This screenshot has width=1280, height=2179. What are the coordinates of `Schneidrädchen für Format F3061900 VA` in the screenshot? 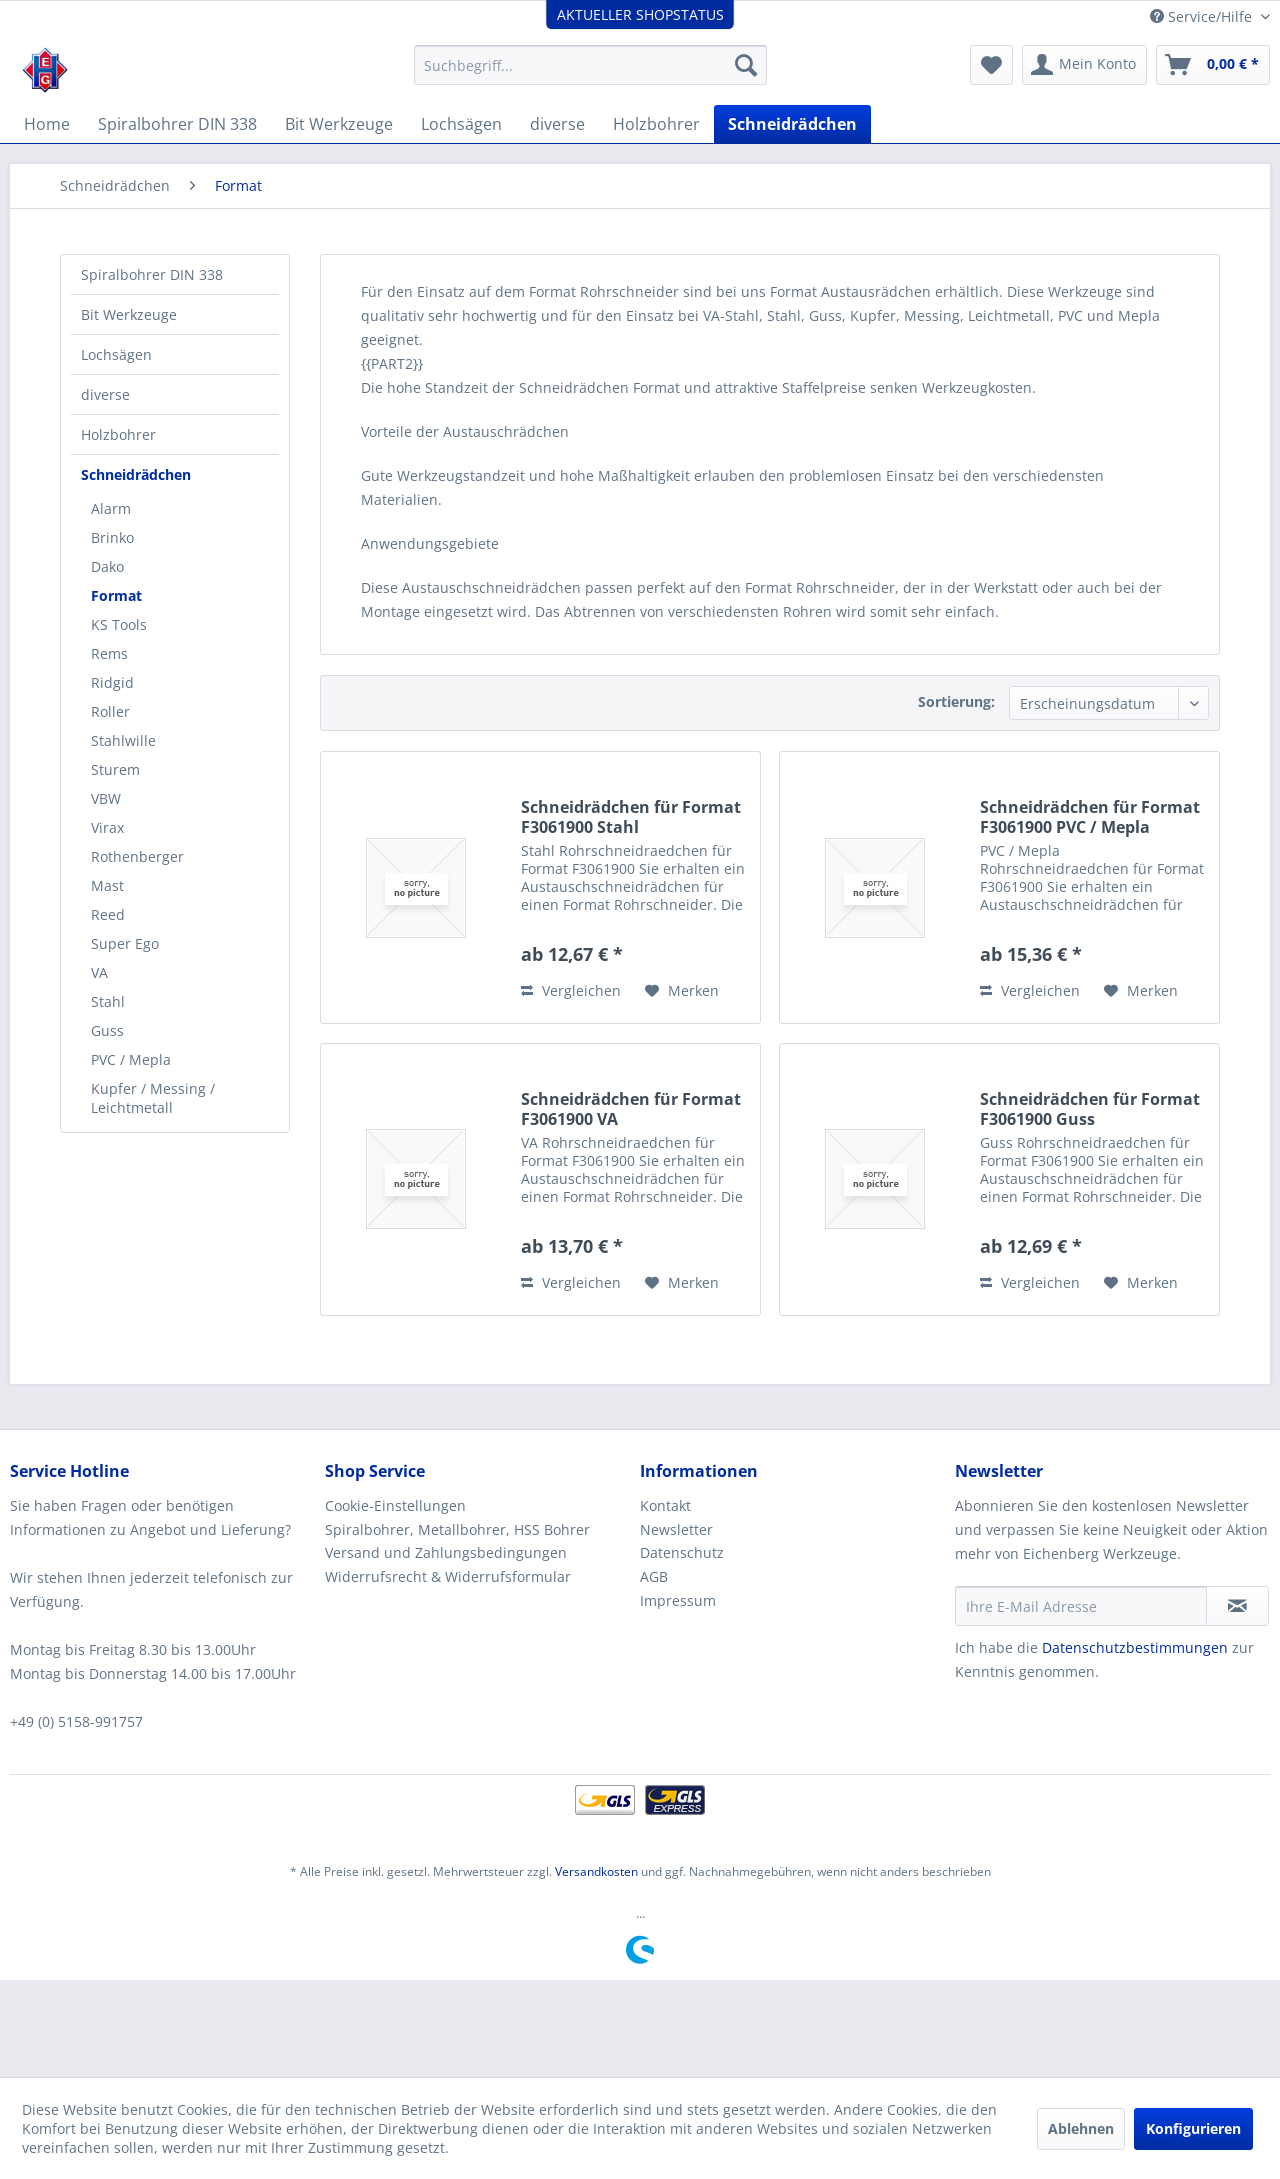 It's located at (631, 1109).